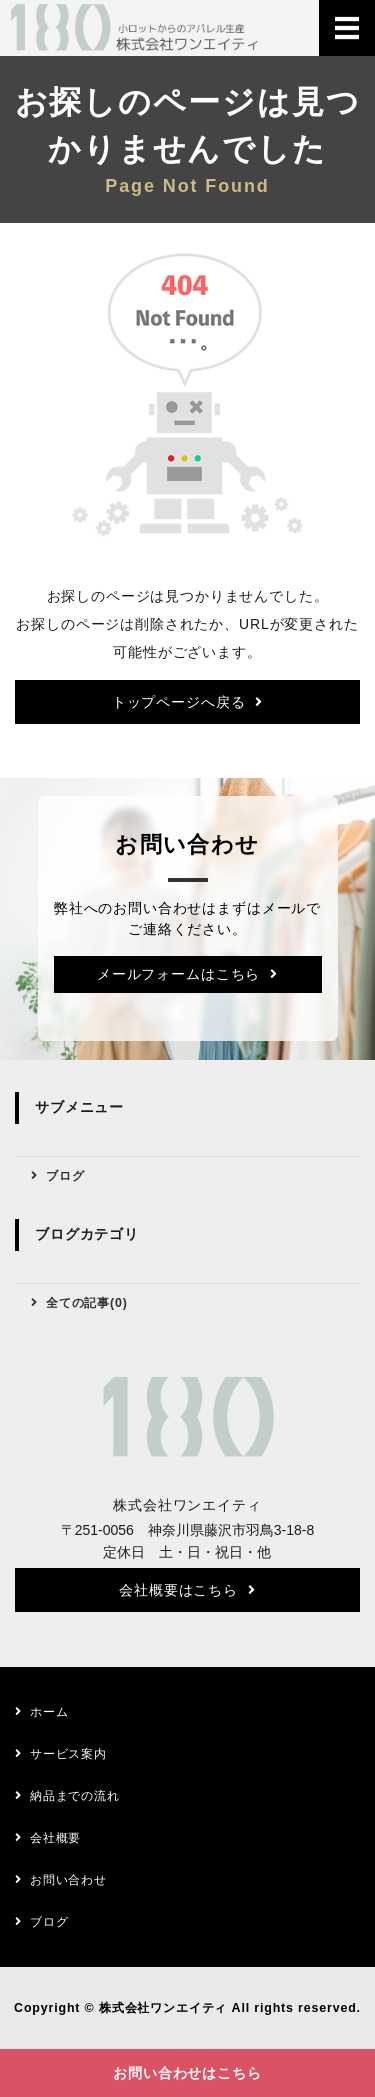  I want to click on 株式会社ワンエイティ, so click(163, 2008).